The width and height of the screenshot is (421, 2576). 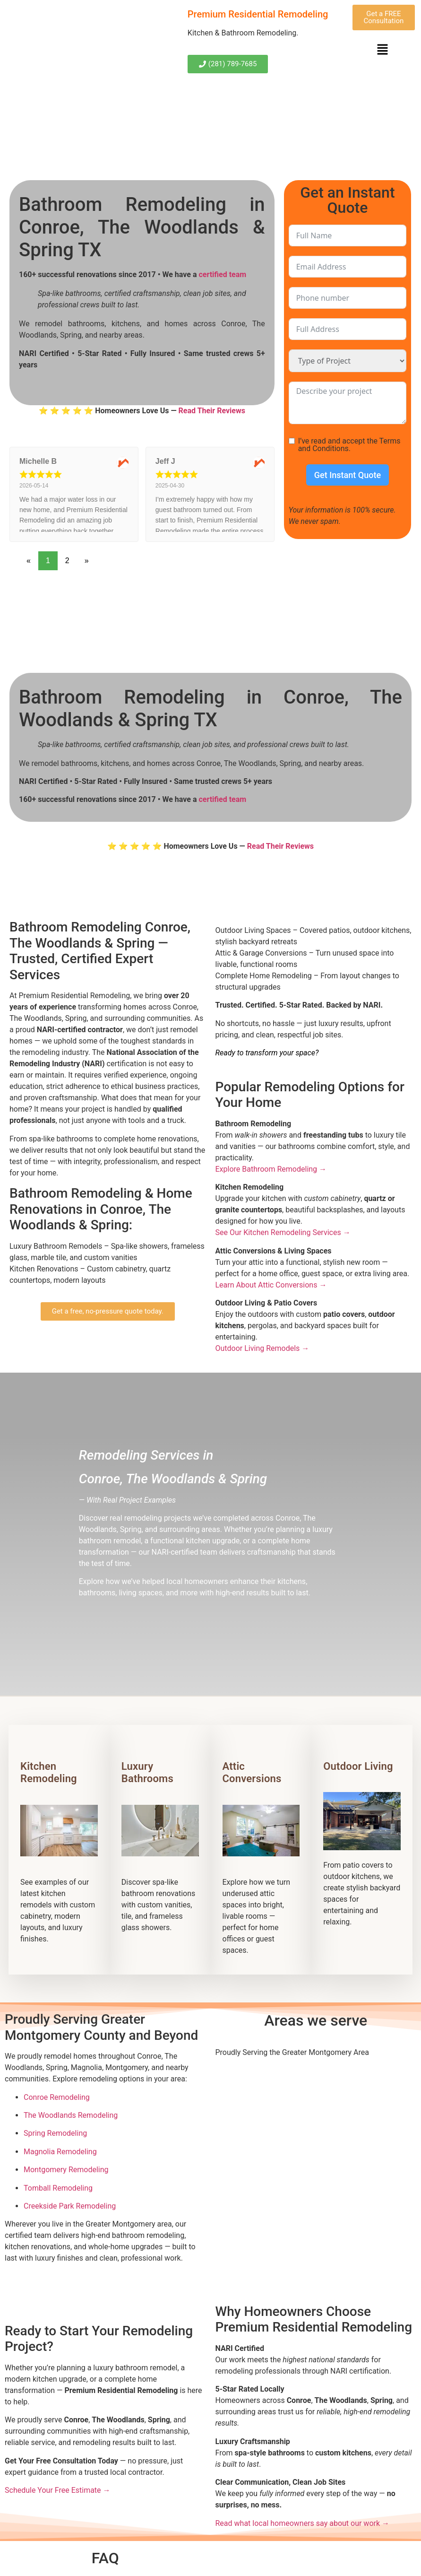 What do you see at coordinates (347, 475) in the screenshot?
I see `Get Instant Quote` at bounding box center [347, 475].